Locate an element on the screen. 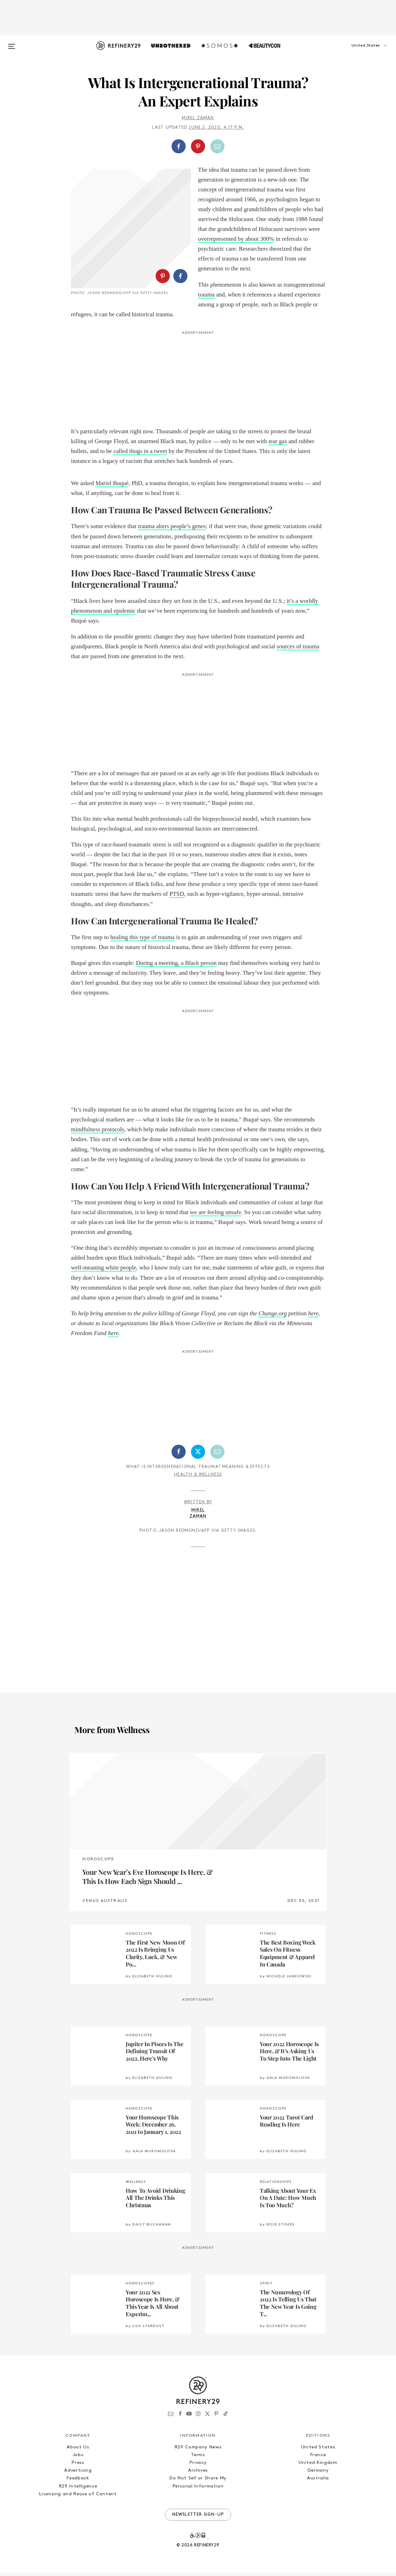  called thugs in a tweet is located at coordinates (140, 454).